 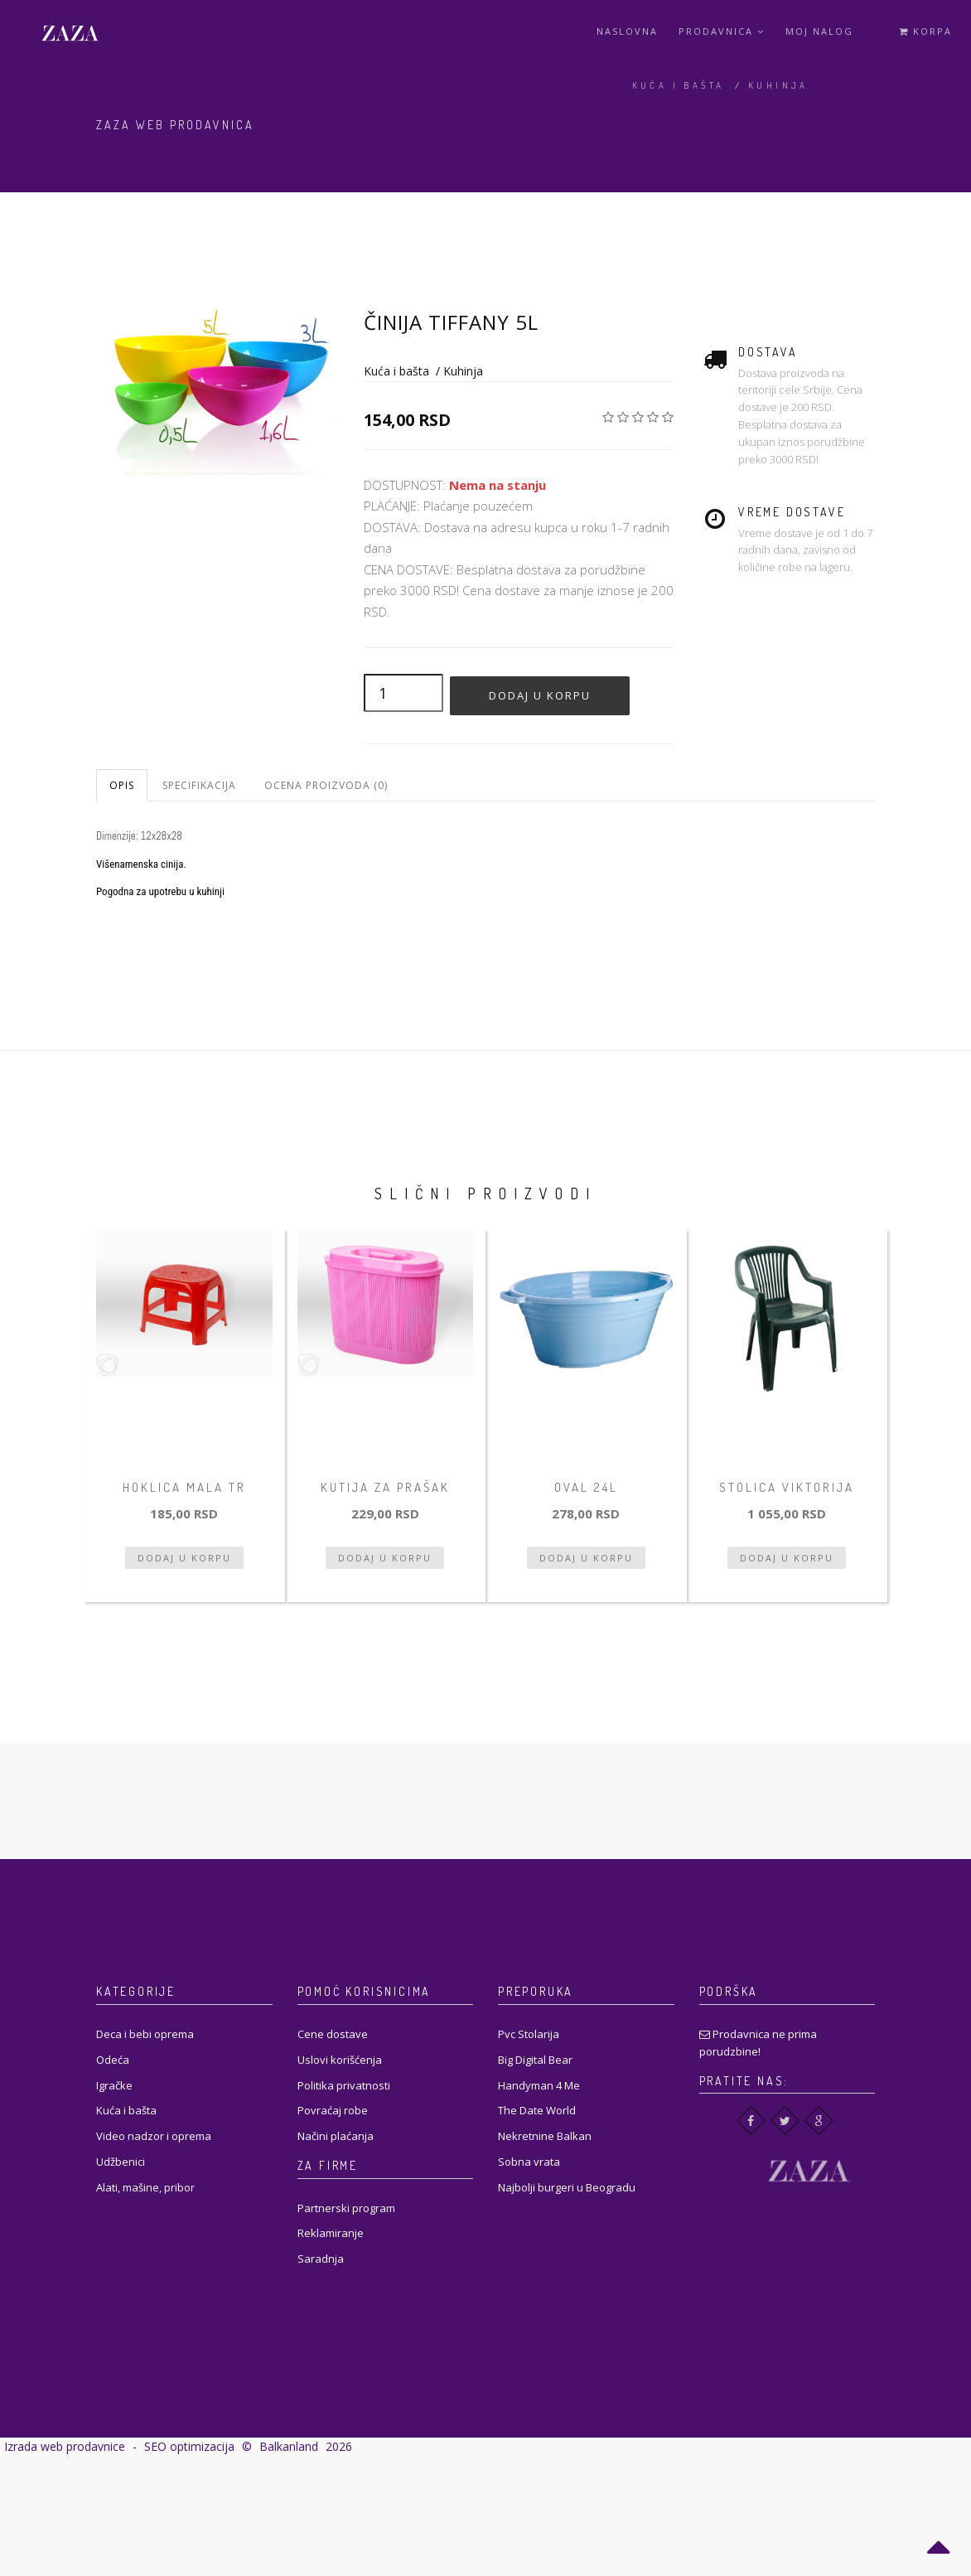 What do you see at coordinates (330, 2232) in the screenshot?
I see `Reklamiranje` at bounding box center [330, 2232].